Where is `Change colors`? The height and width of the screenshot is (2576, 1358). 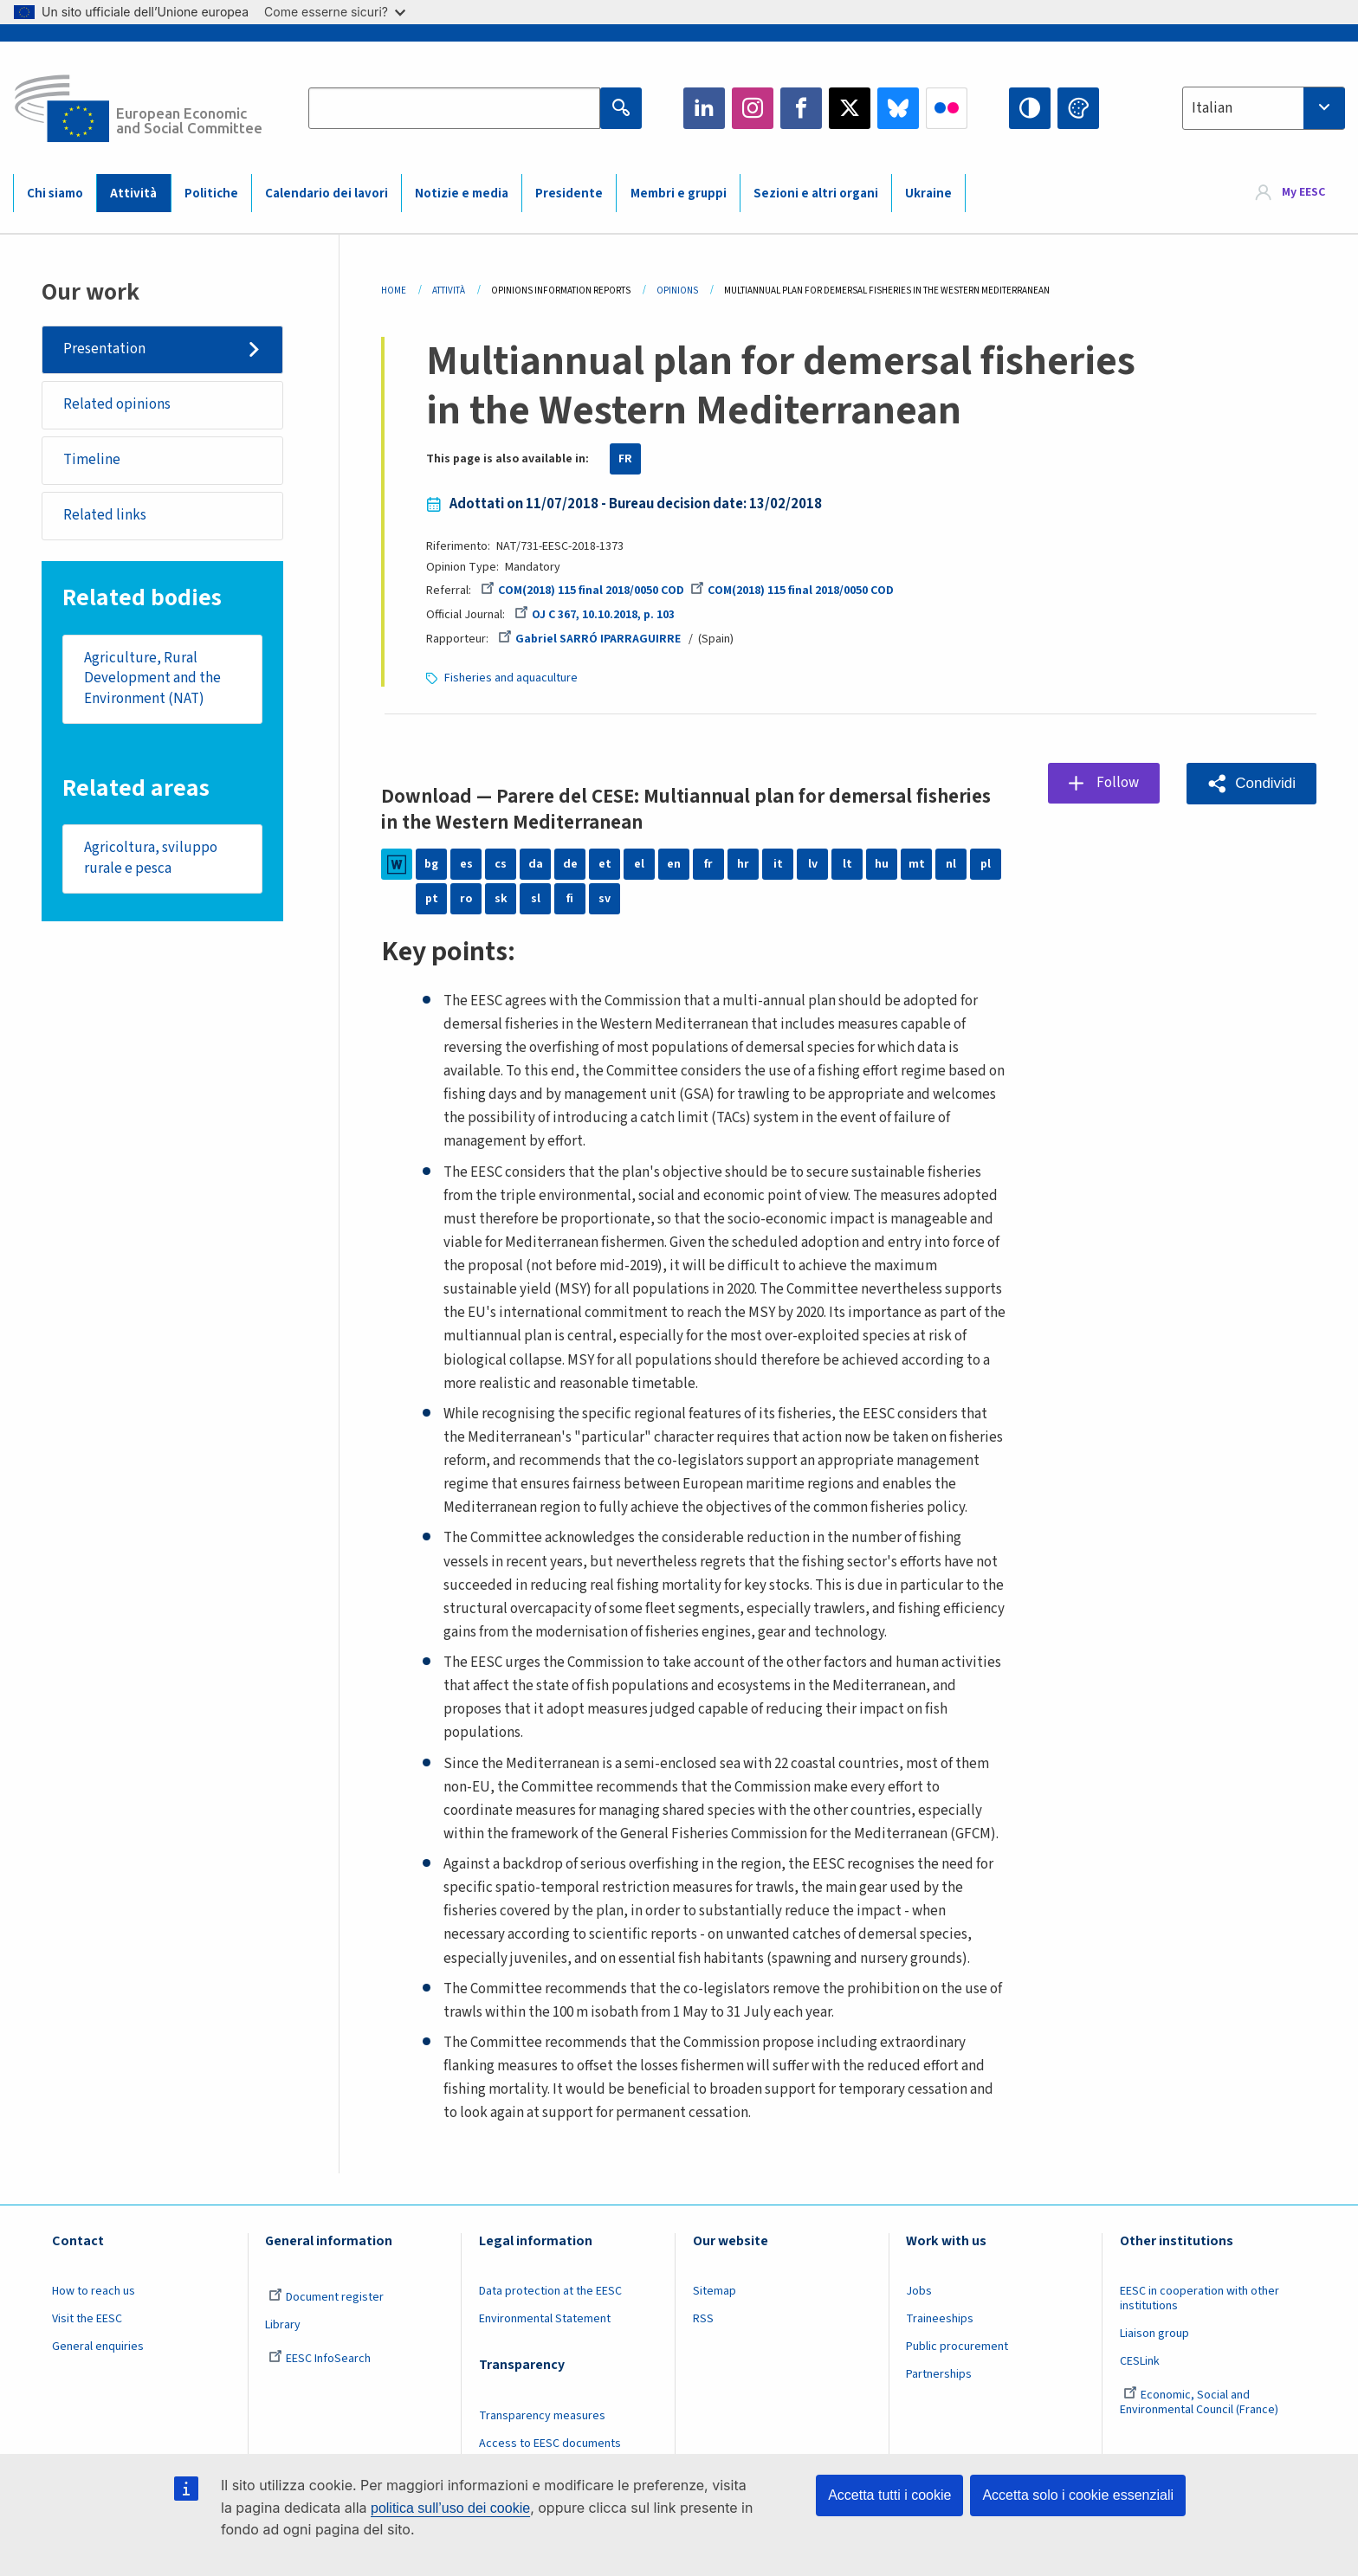
Change colors is located at coordinates (1078, 108).